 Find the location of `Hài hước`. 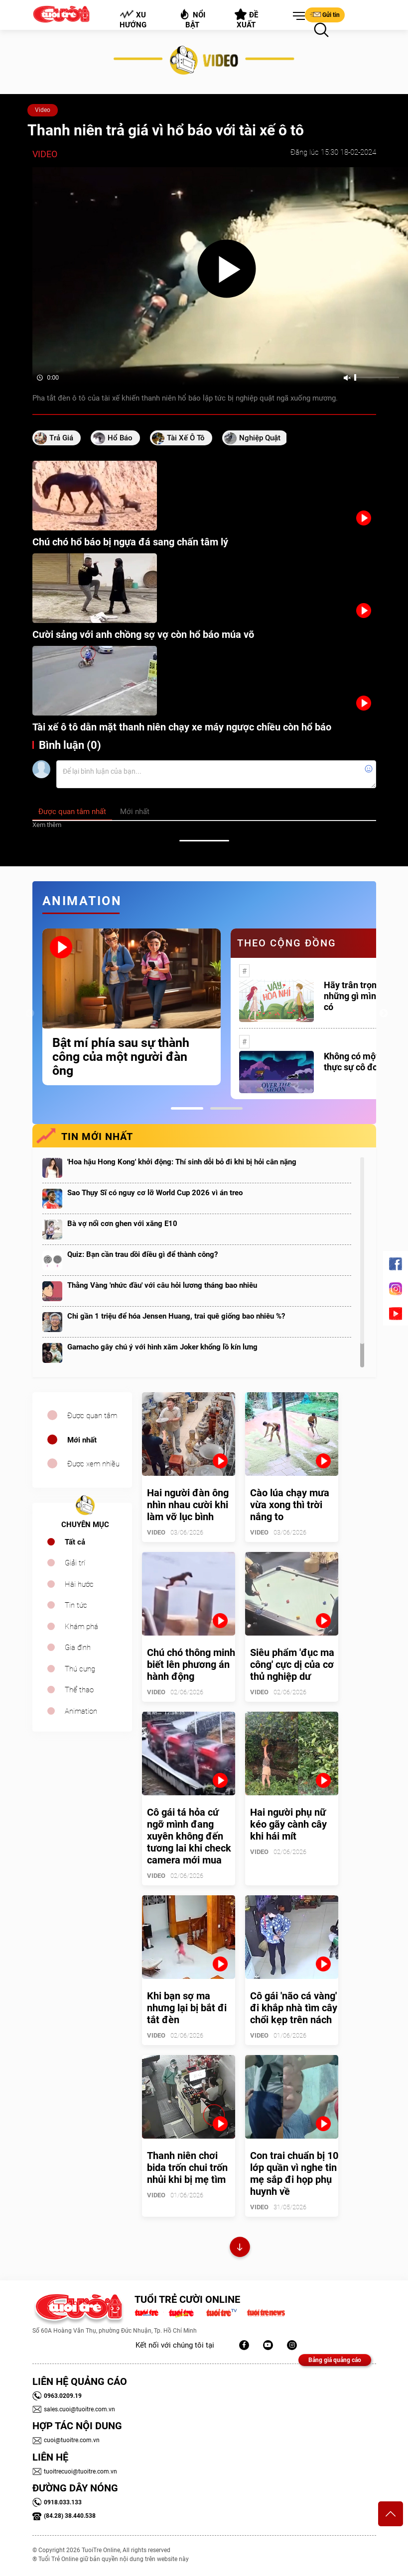

Hài hước is located at coordinates (79, 1584).